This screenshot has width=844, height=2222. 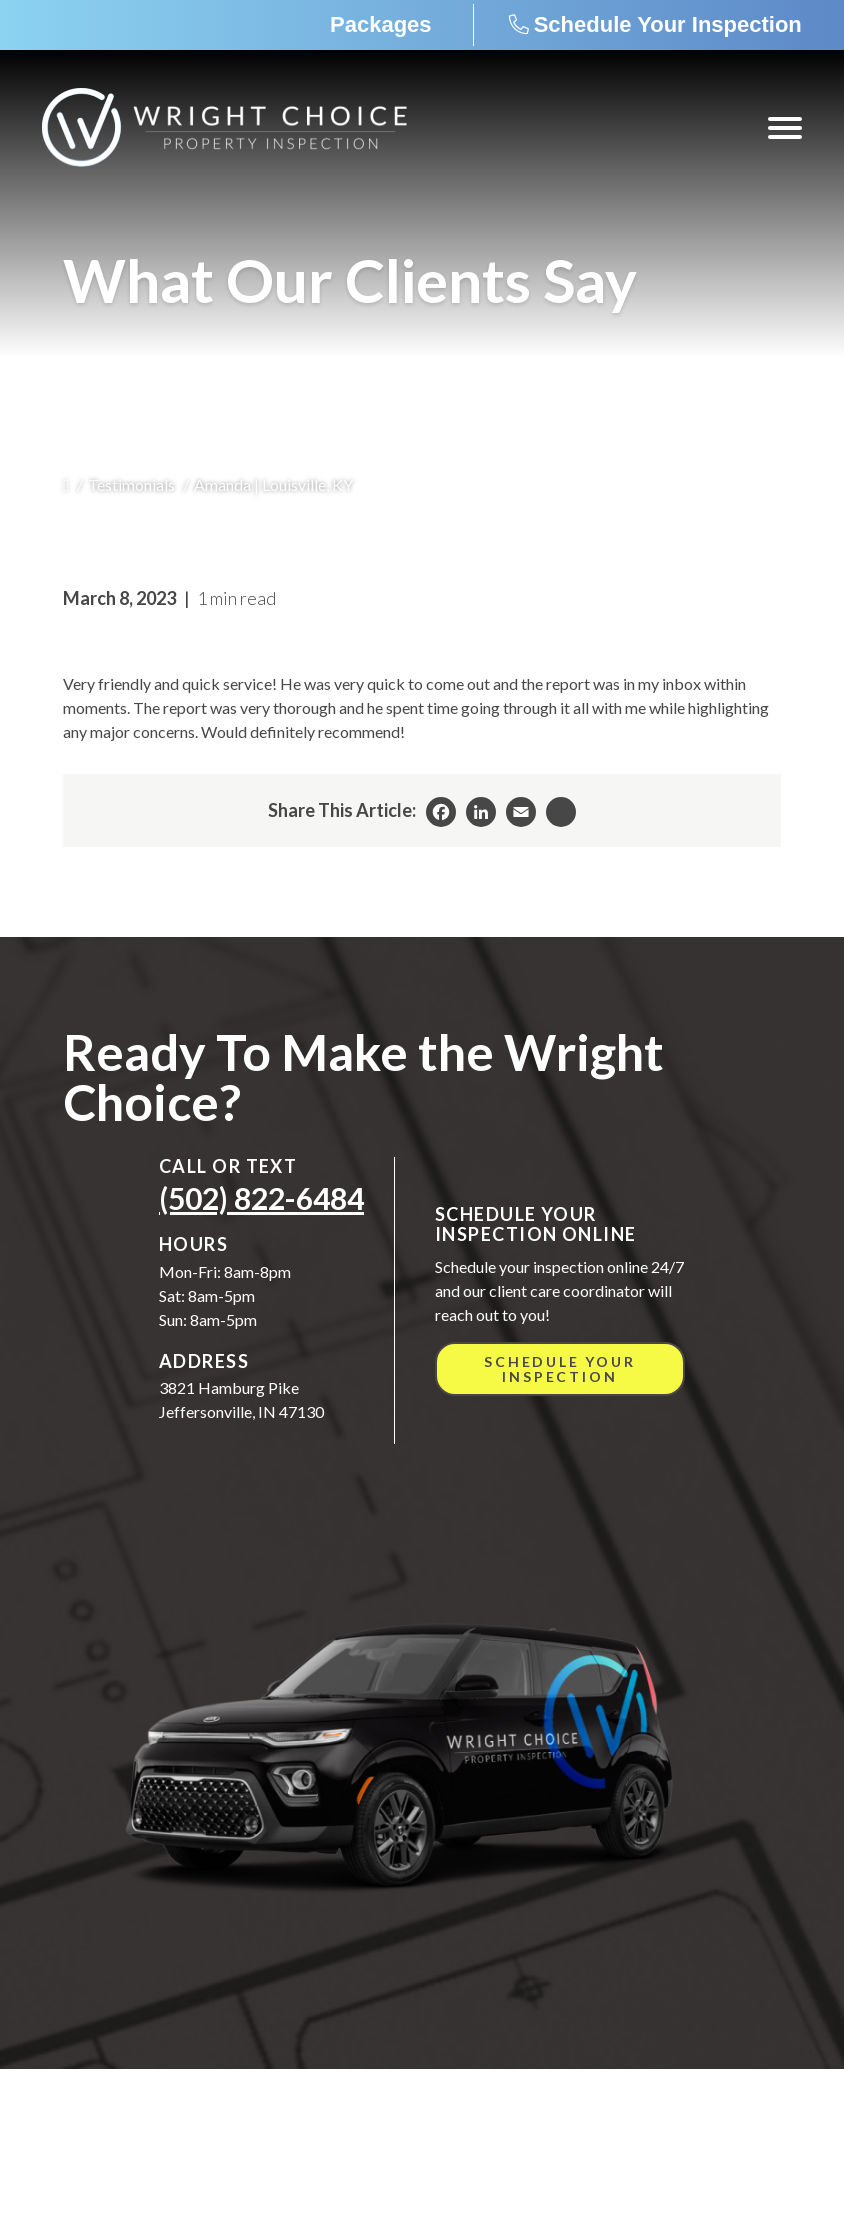 What do you see at coordinates (668, 24) in the screenshot?
I see `Schedule Your Inspection` at bounding box center [668, 24].